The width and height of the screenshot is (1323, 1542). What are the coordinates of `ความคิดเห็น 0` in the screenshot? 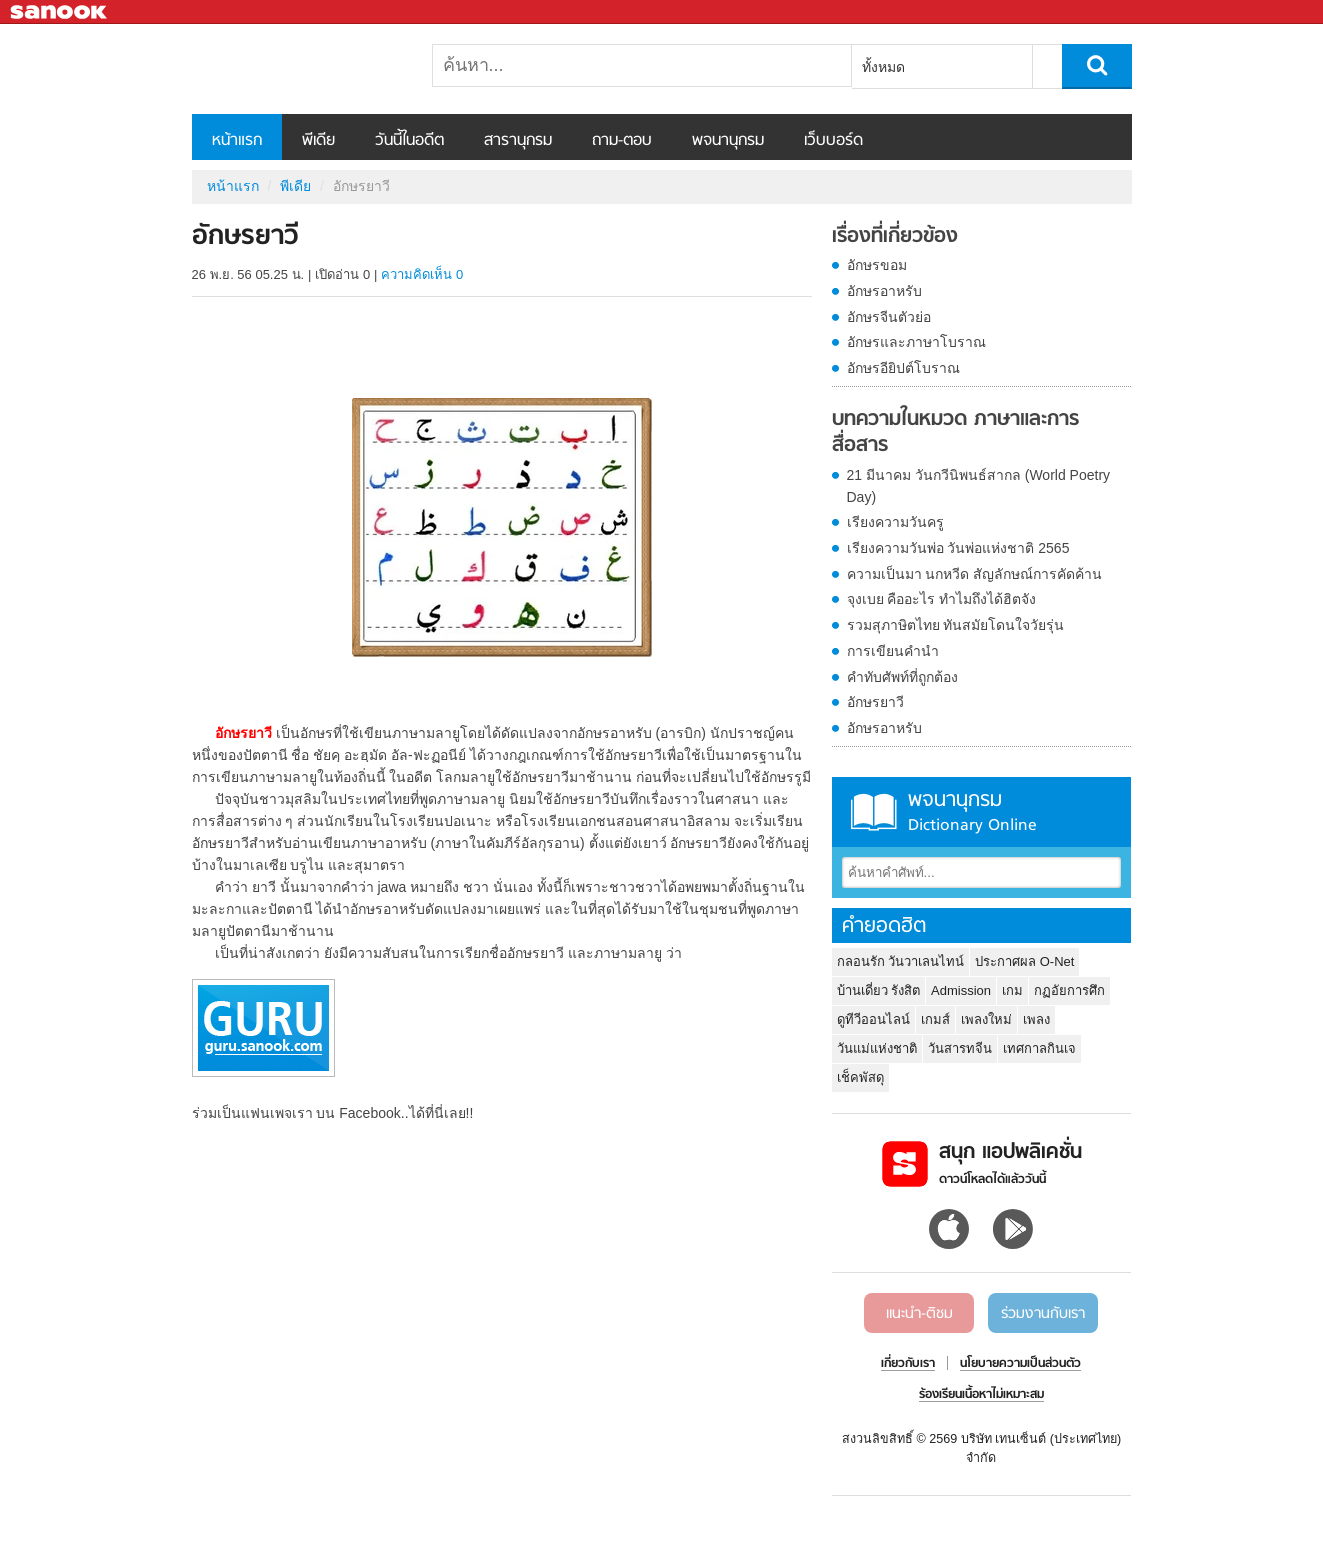 It's located at (422, 274).